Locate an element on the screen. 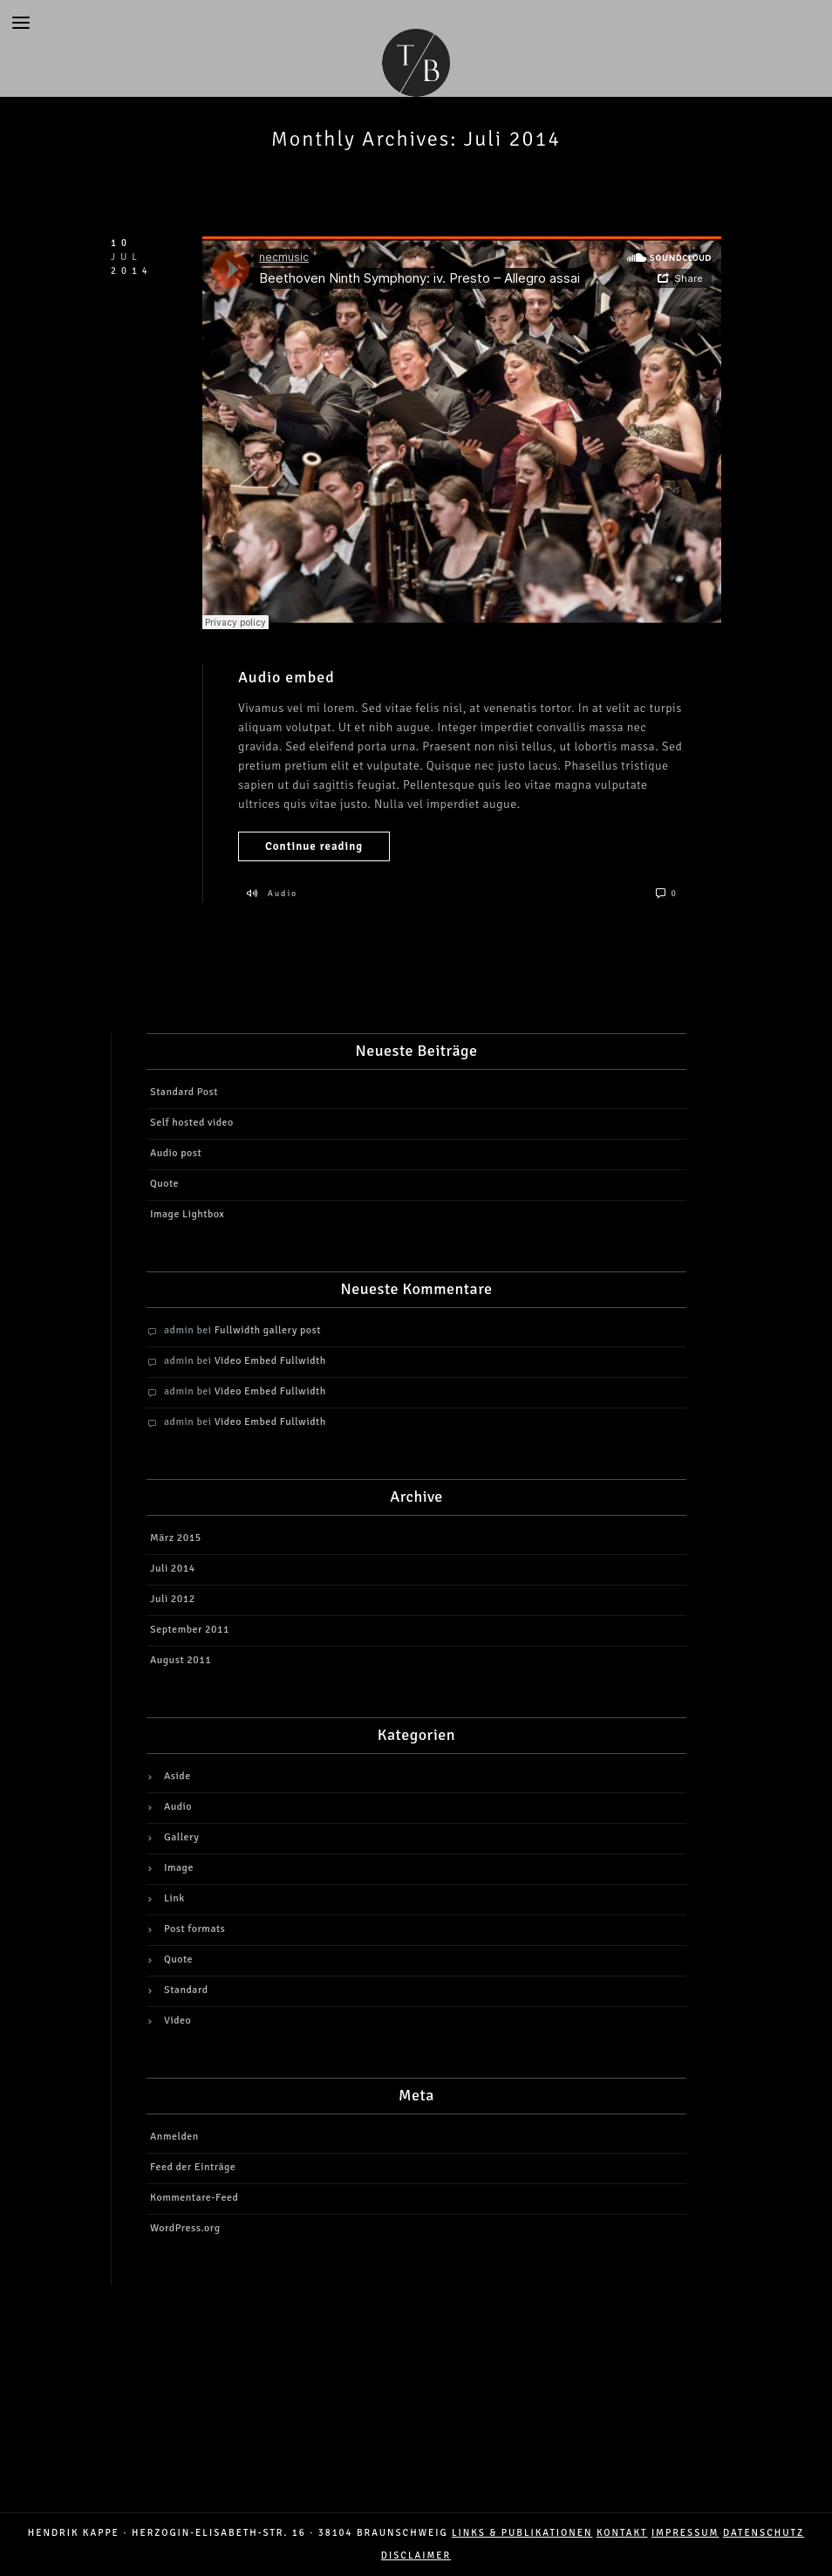 The image size is (832, 2576). Juli 2014 is located at coordinates (172, 1568).